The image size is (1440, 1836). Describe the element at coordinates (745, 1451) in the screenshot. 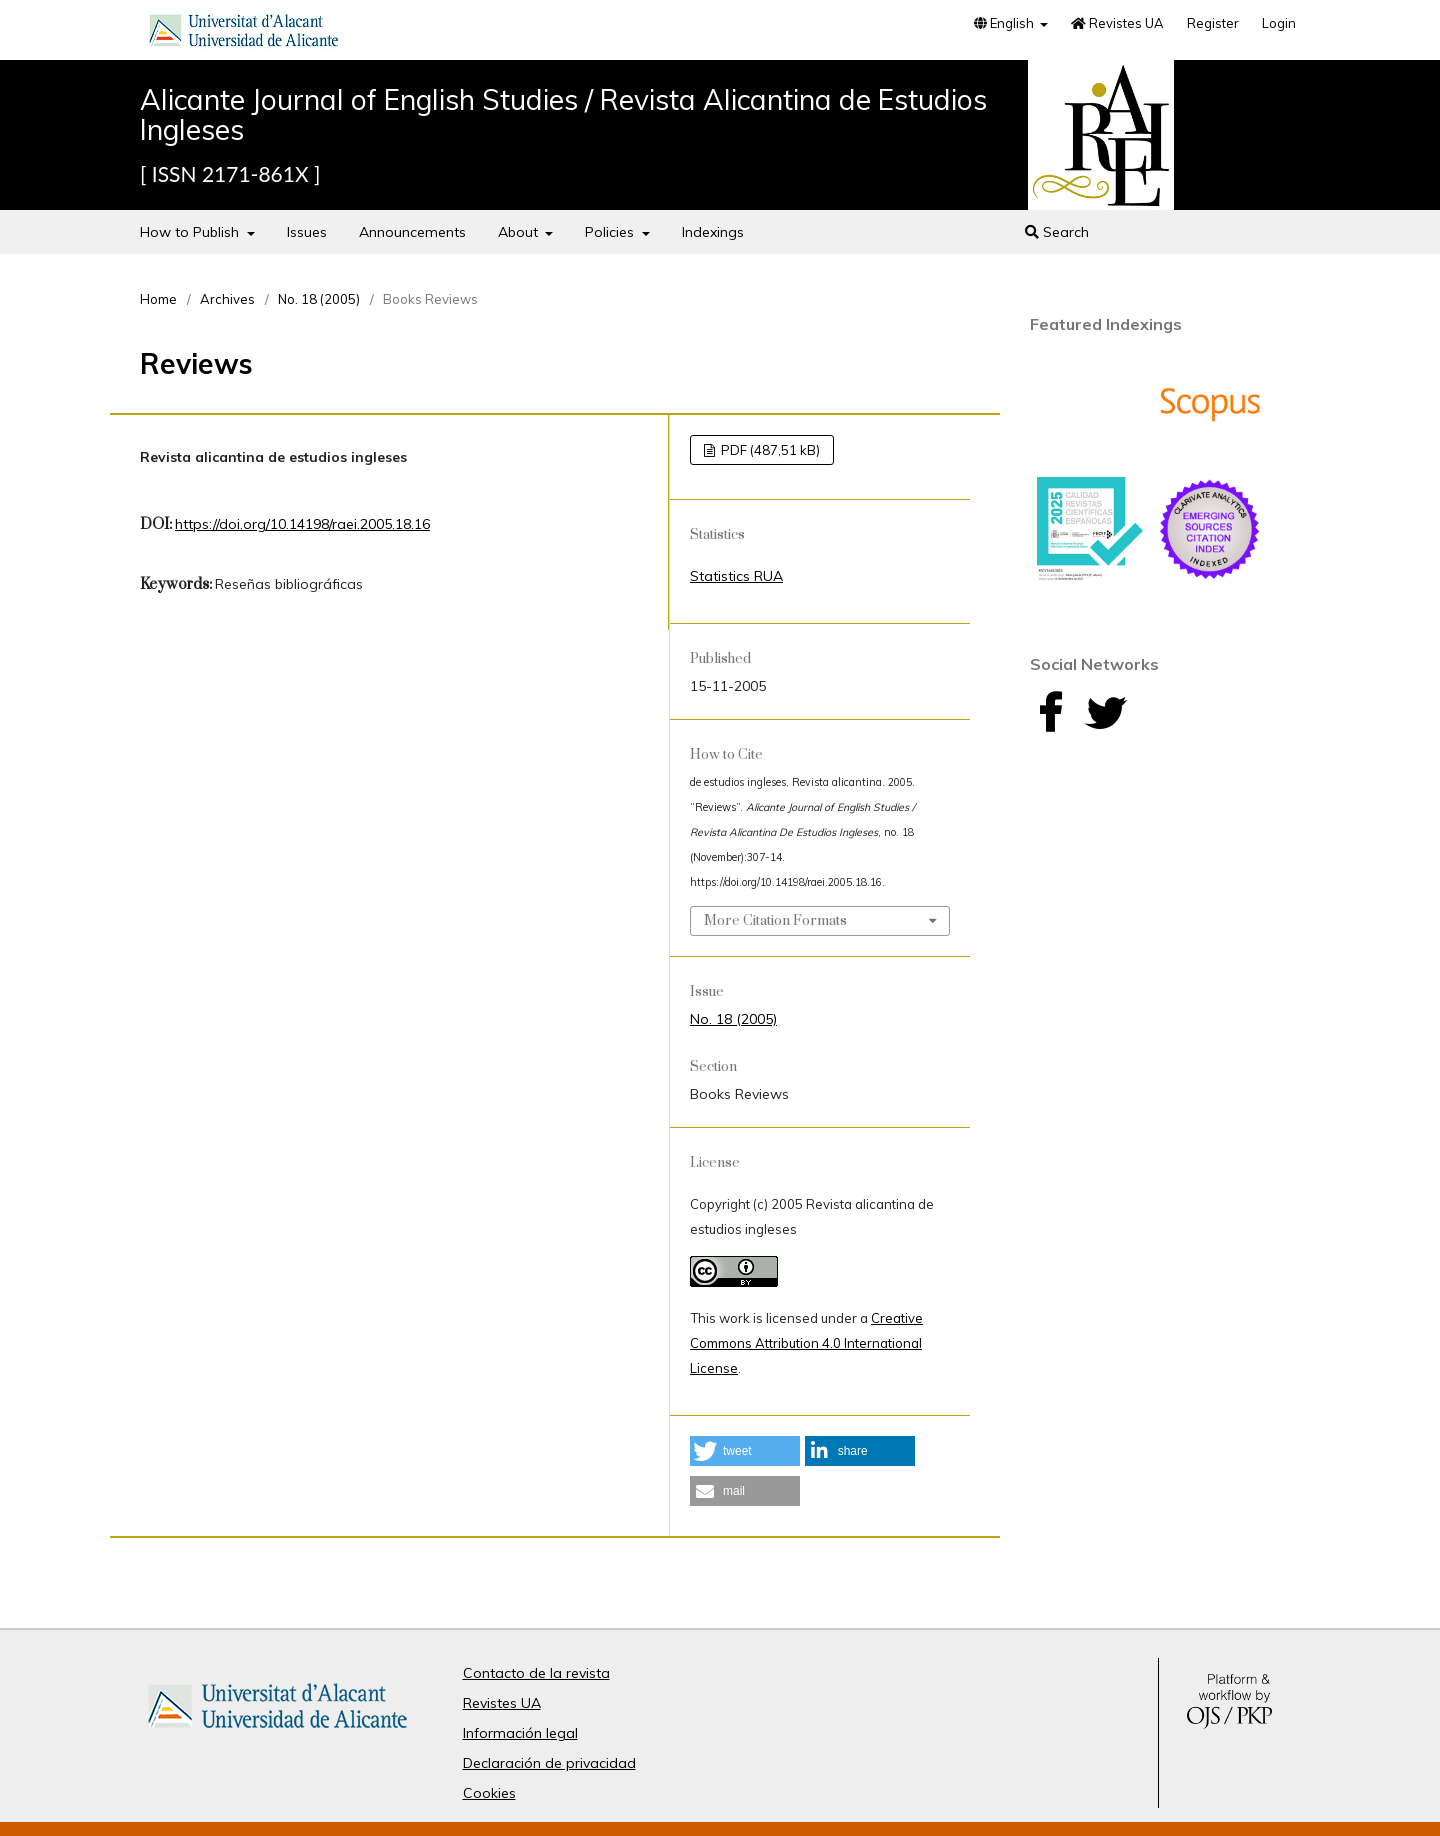

I see `[button]` at that location.